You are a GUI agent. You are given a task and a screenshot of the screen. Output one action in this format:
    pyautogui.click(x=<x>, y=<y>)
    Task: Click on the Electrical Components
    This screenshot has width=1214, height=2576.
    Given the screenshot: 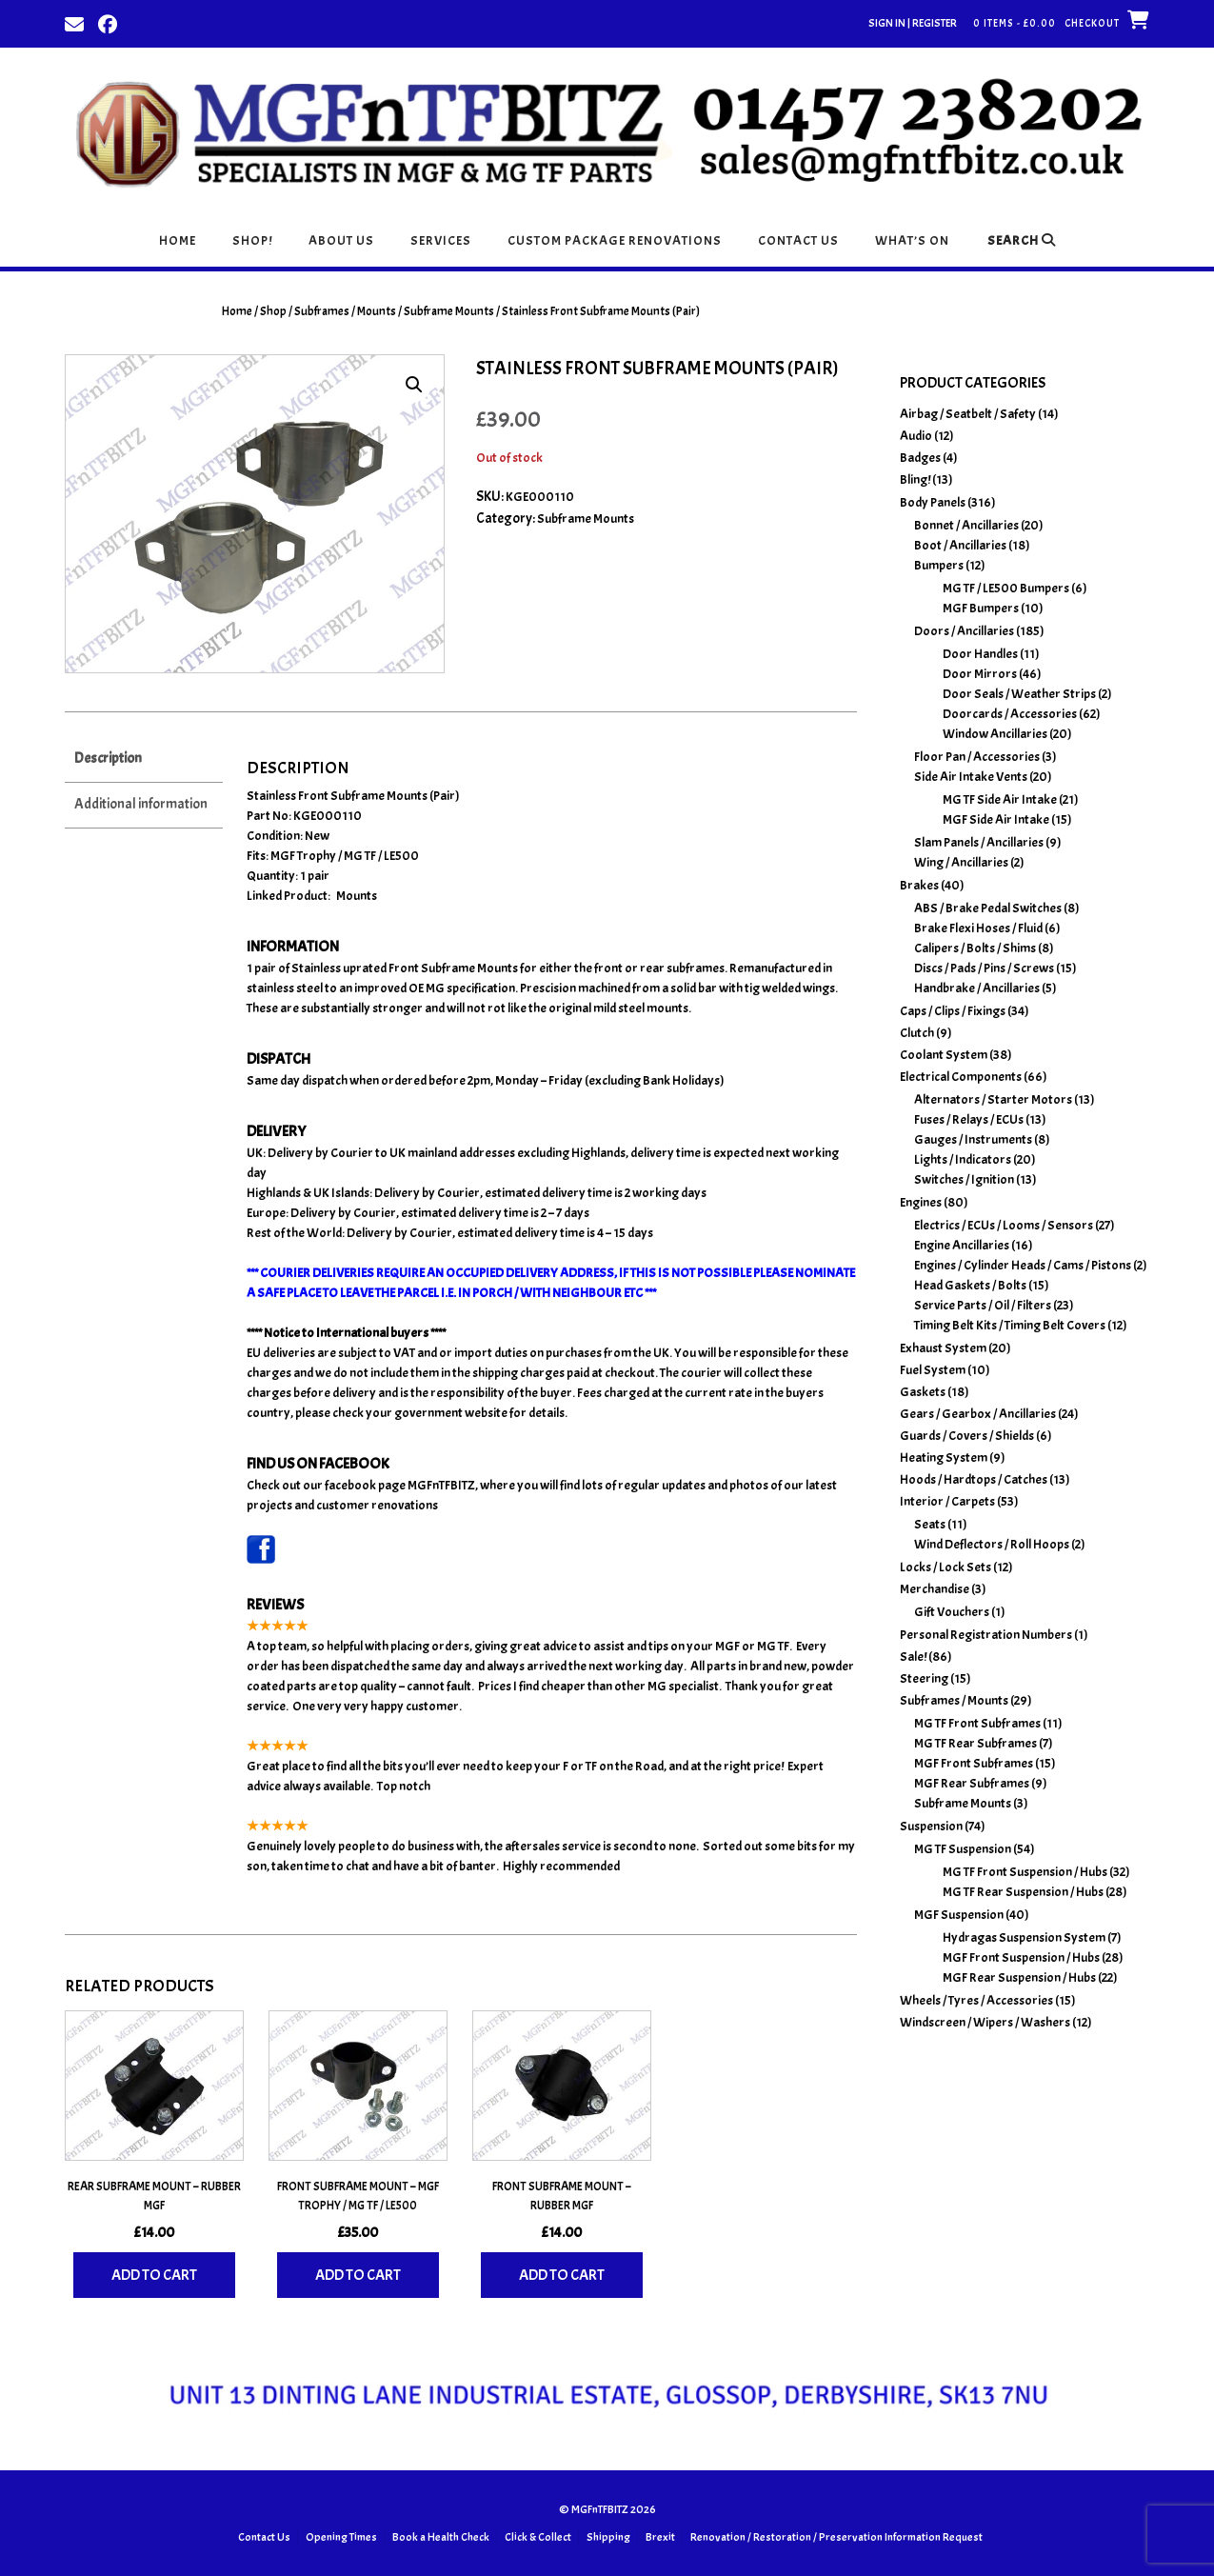 What is the action you would take?
    pyautogui.click(x=961, y=1076)
    